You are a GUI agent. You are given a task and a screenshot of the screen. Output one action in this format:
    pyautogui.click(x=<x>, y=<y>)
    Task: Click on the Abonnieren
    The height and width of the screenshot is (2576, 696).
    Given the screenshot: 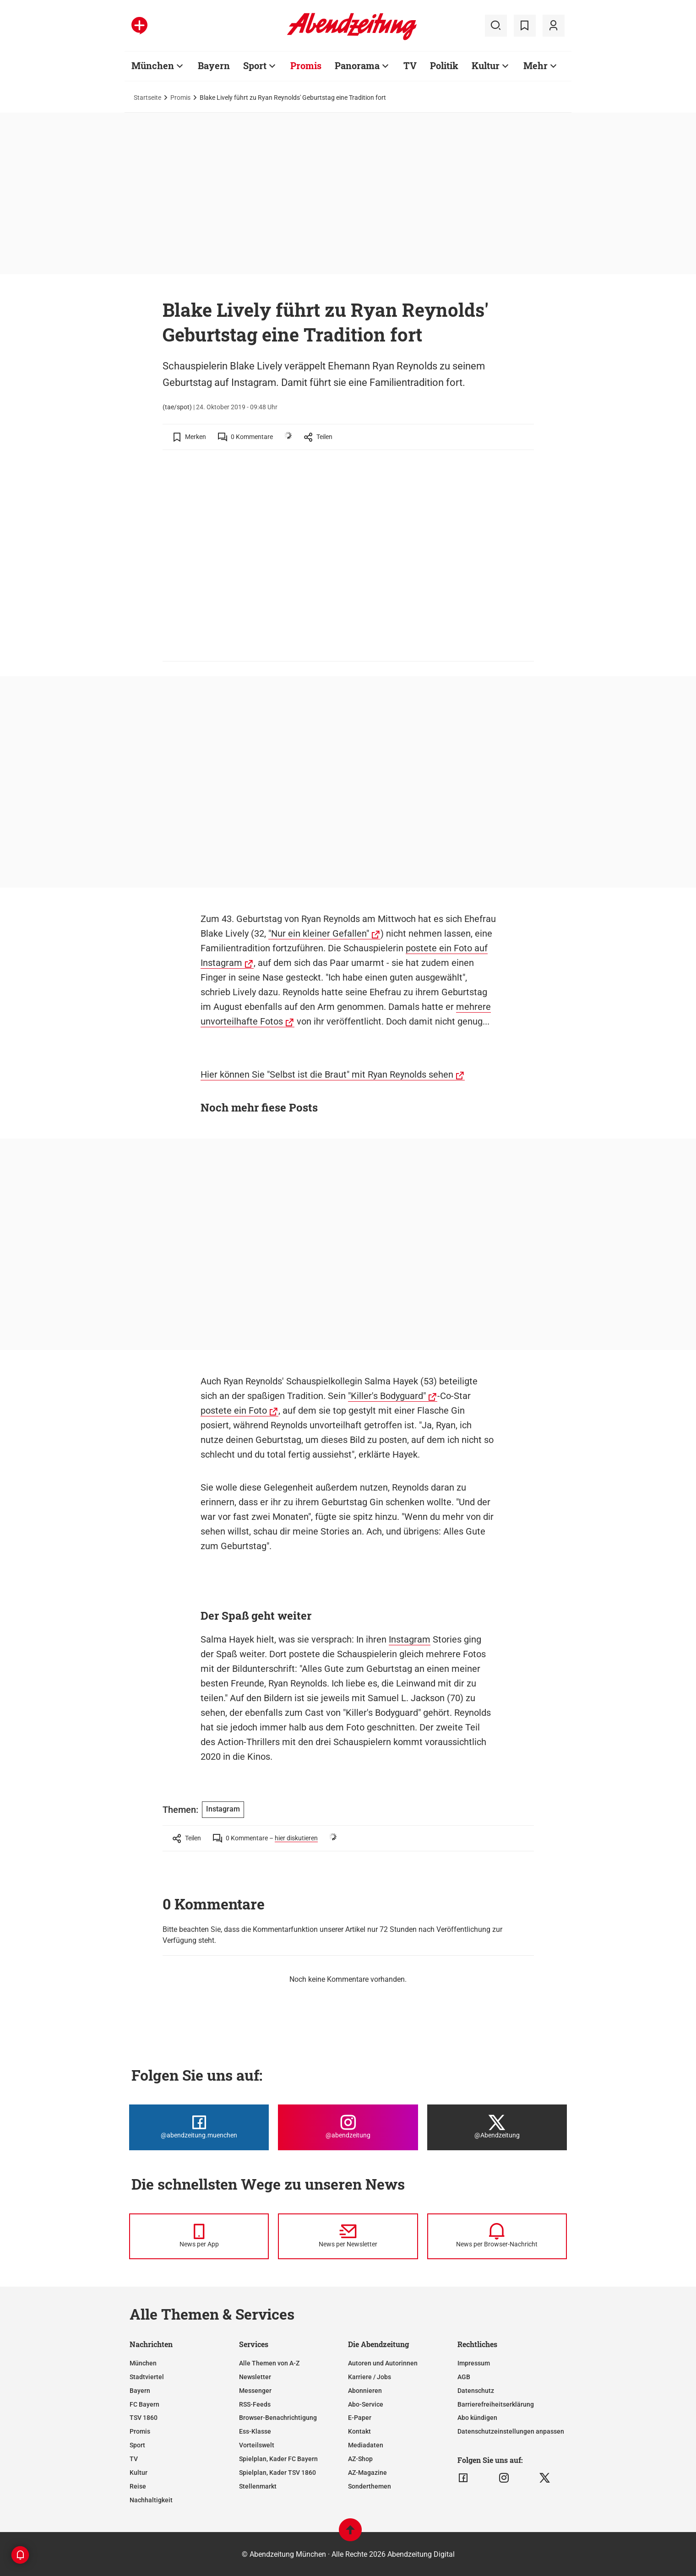 What is the action you would take?
    pyautogui.click(x=365, y=2390)
    